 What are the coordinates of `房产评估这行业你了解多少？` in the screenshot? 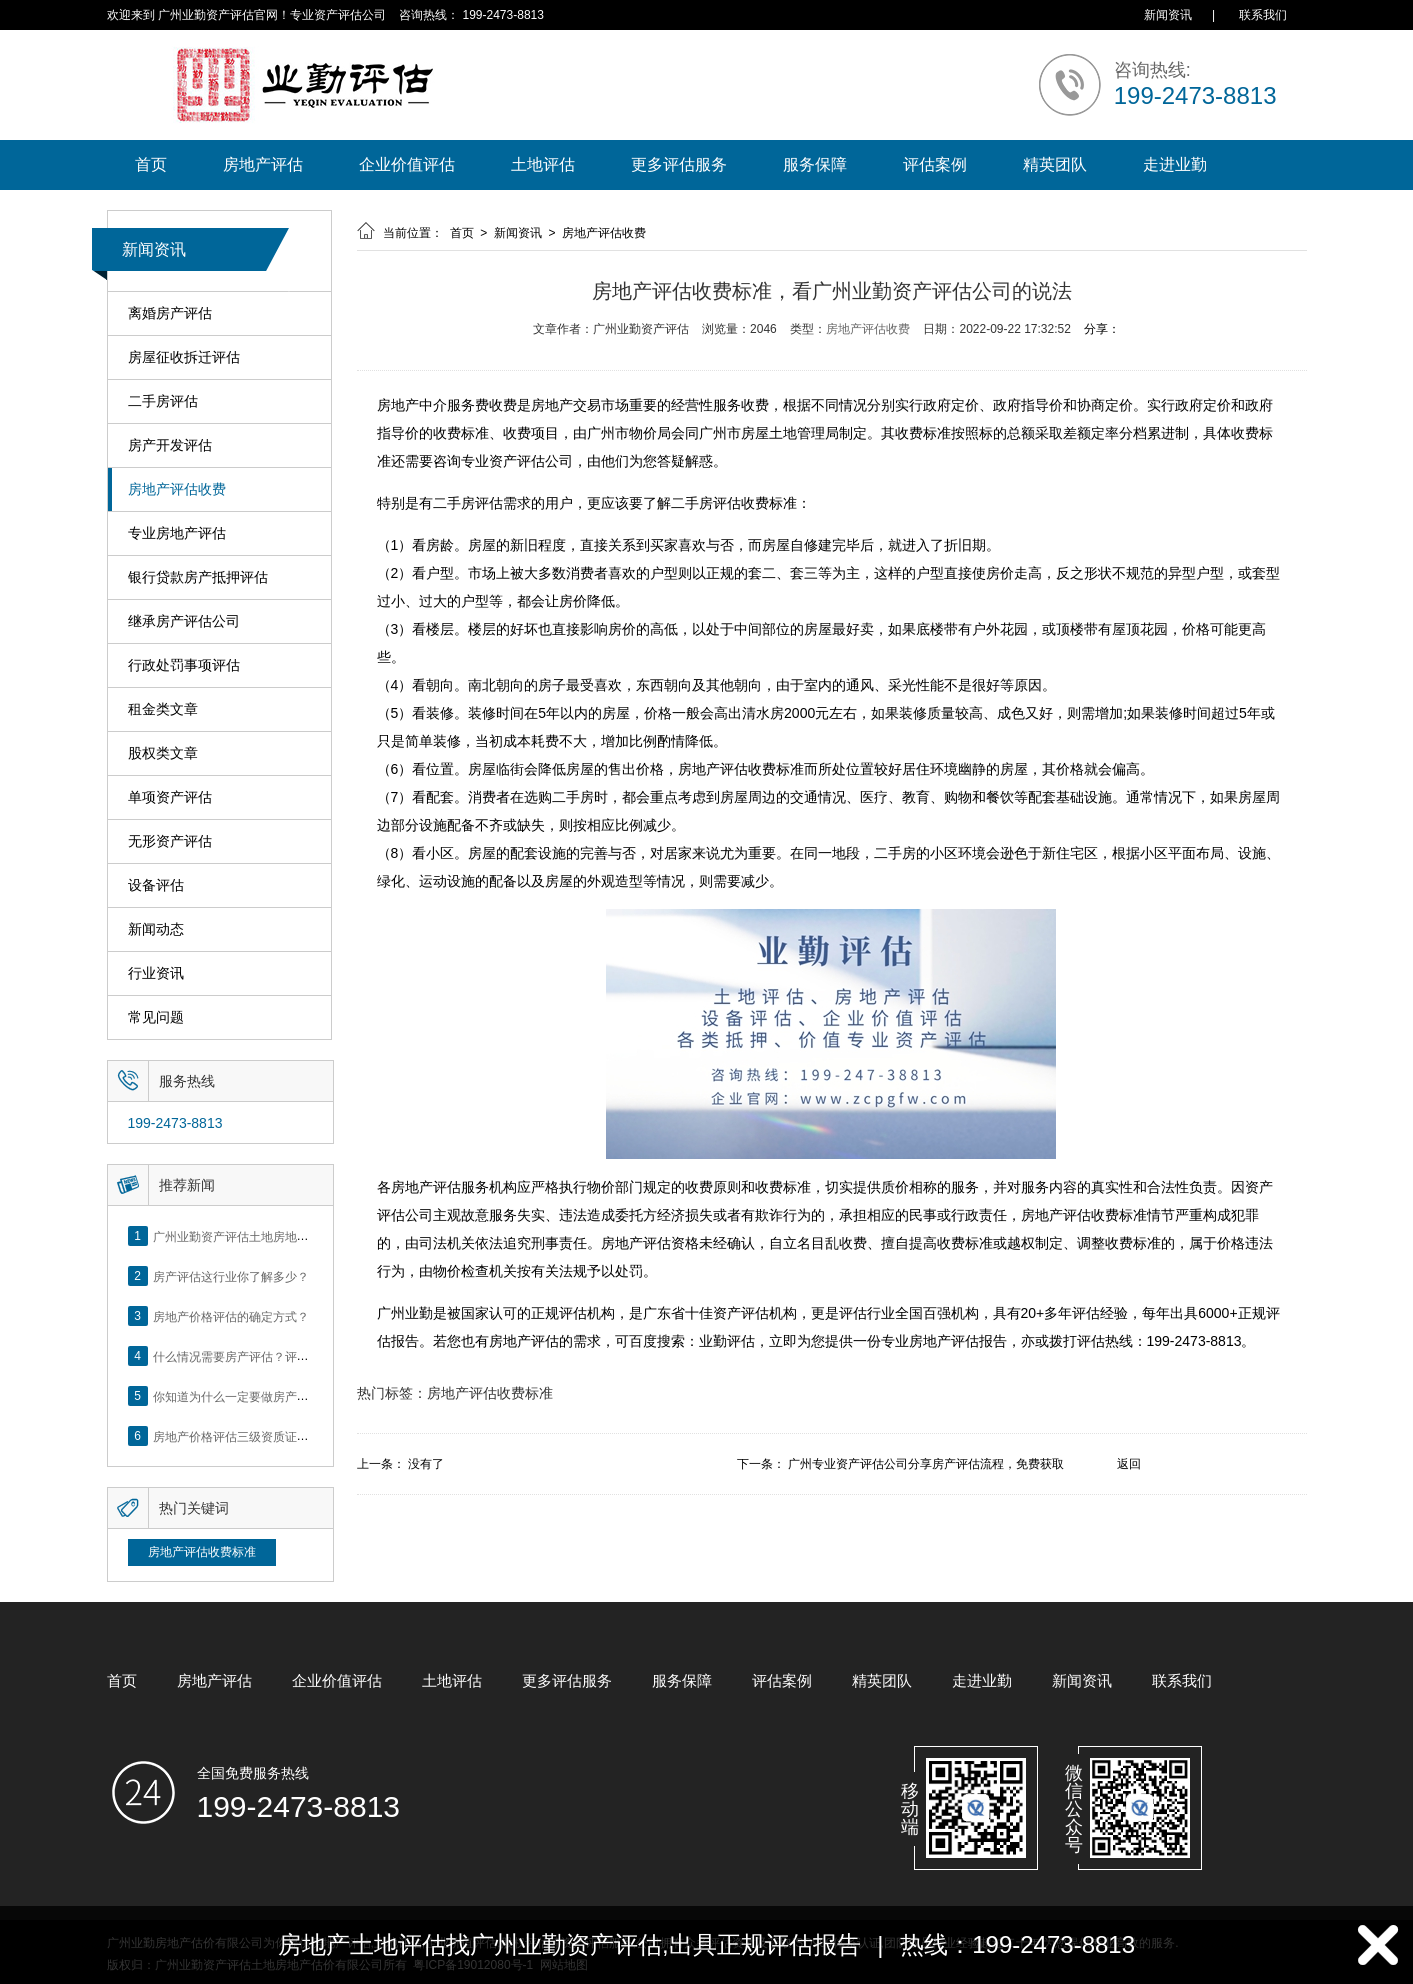 It's located at (231, 1276).